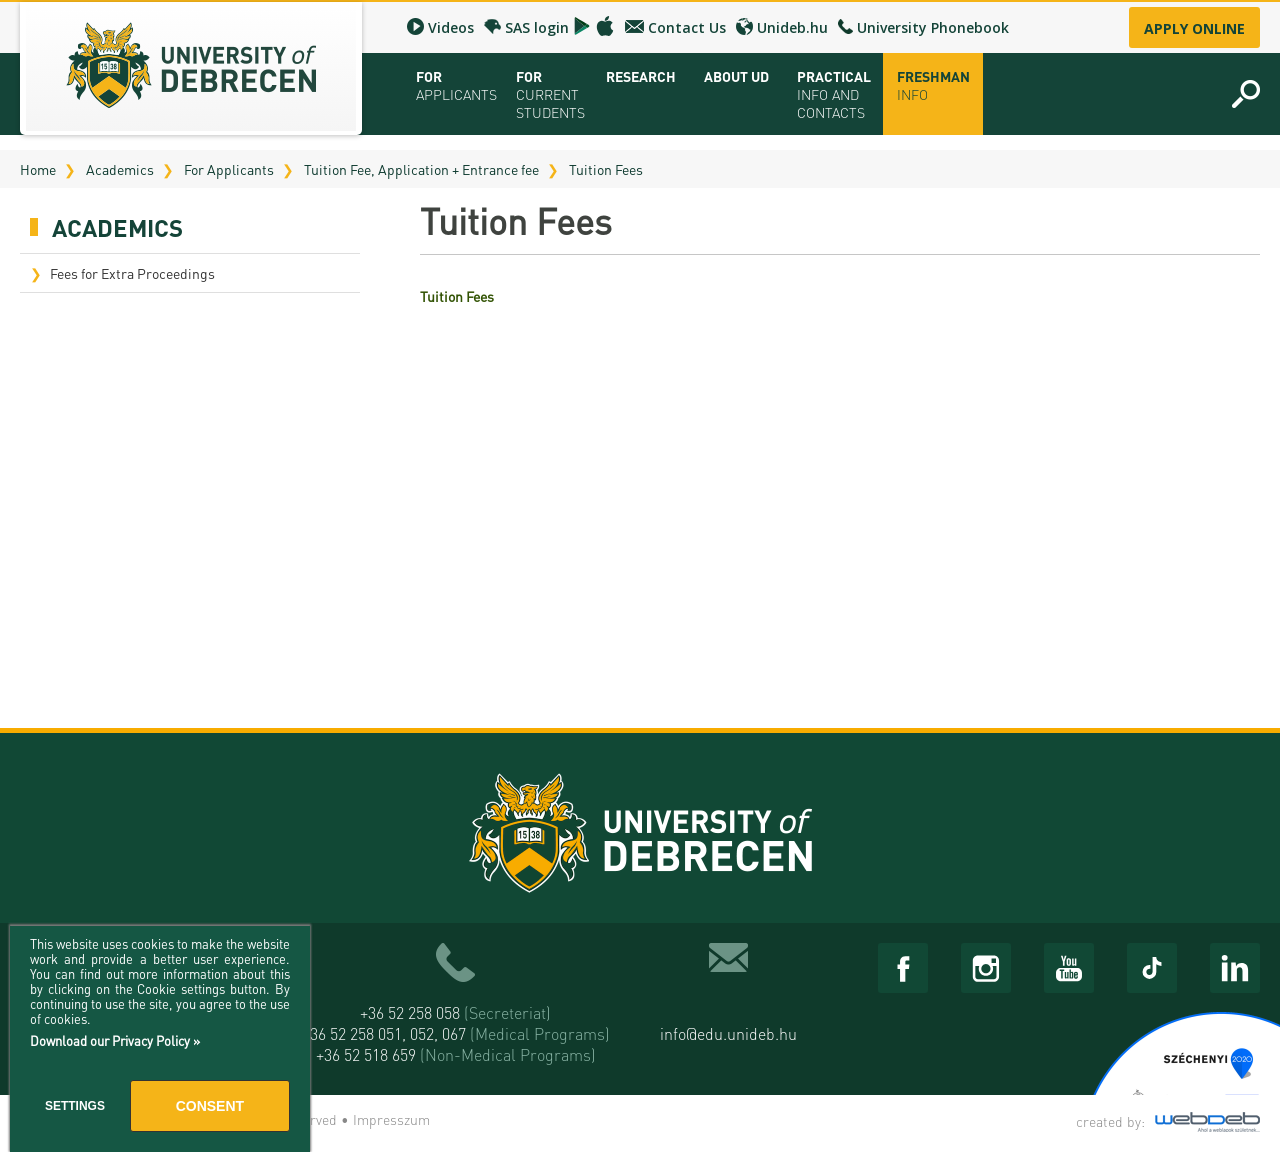 The height and width of the screenshot is (1152, 1280). Describe the element at coordinates (456, 1033) in the screenshot. I see `+36 52 258 051, 052, 067` at that location.